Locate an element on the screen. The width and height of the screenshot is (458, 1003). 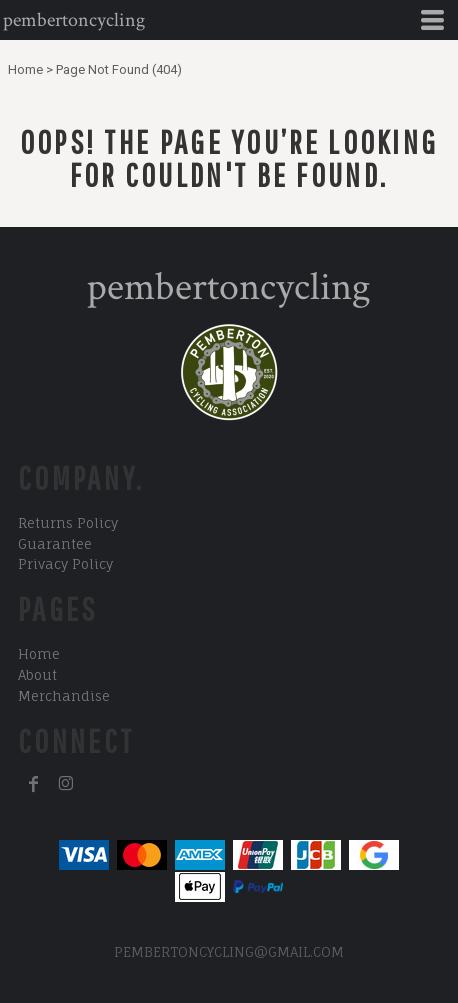
Merchandise is located at coordinates (64, 696).